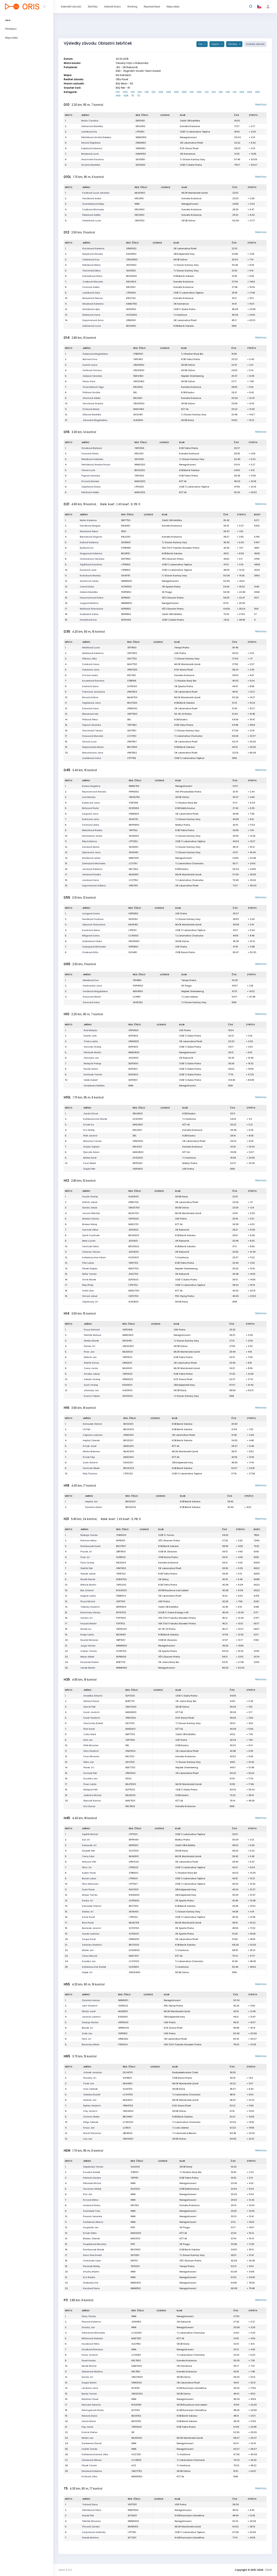 Image resolution: width=277 pixels, height=2576 pixels. Describe the element at coordinates (140, 126) in the screenshot. I see `KRL0952` at that location.